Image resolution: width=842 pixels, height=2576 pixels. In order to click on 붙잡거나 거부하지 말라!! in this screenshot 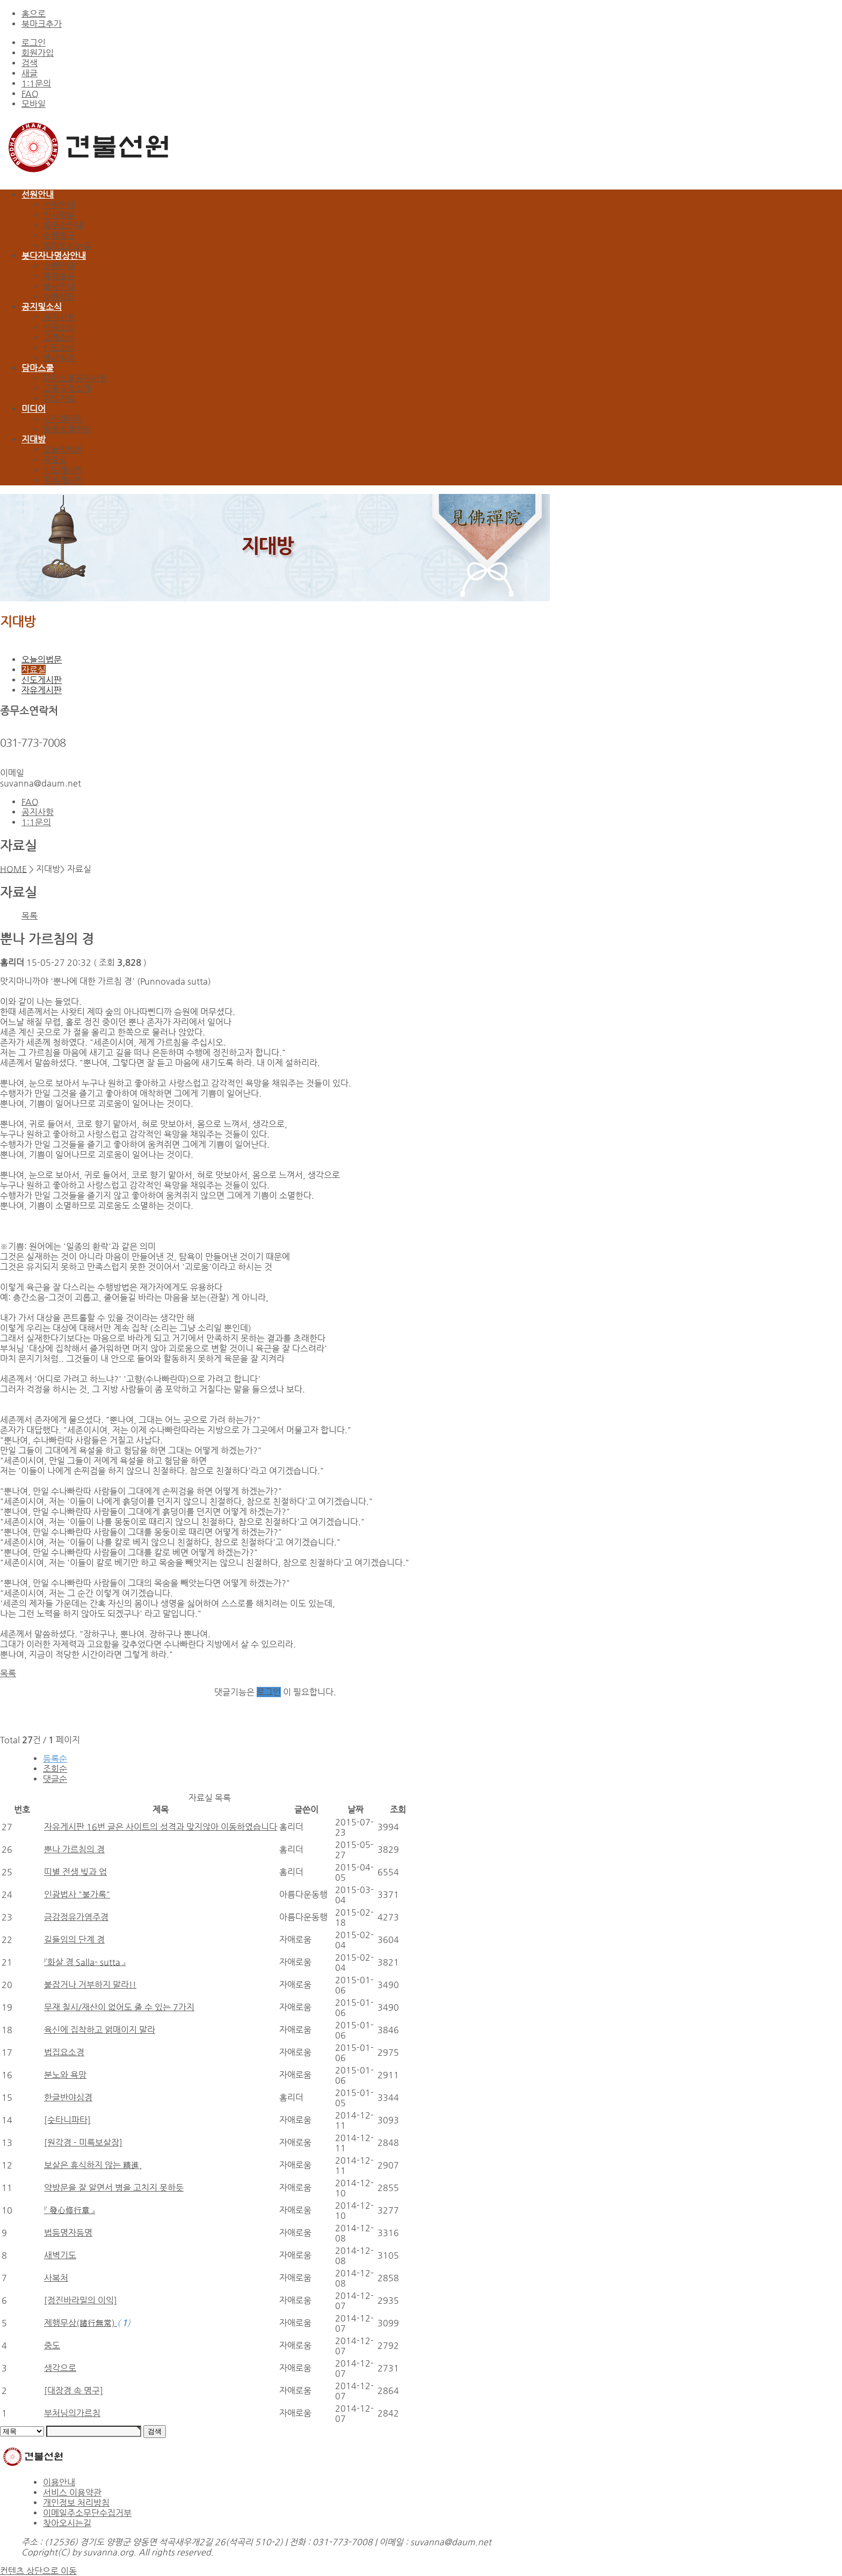, I will do `click(90, 1985)`.